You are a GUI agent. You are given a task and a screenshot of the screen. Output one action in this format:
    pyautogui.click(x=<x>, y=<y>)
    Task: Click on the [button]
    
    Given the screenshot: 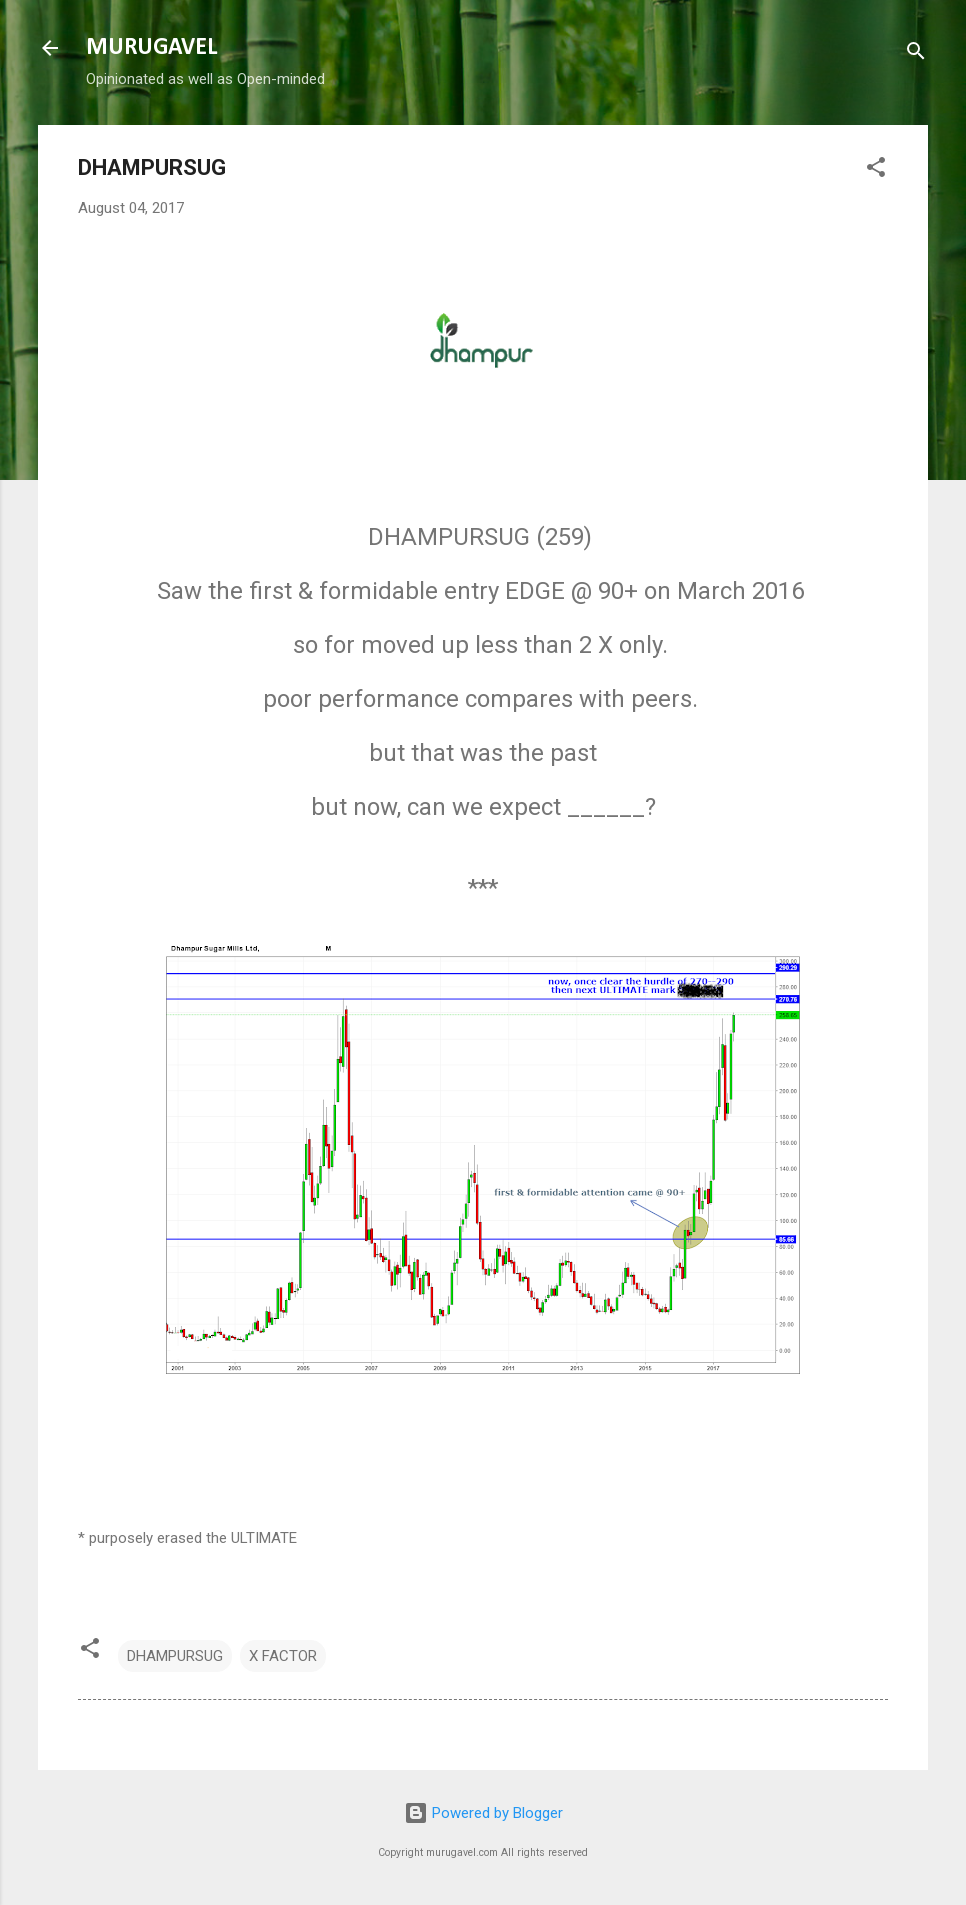 What is the action you would take?
    pyautogui.click(x=876, y=170)
    